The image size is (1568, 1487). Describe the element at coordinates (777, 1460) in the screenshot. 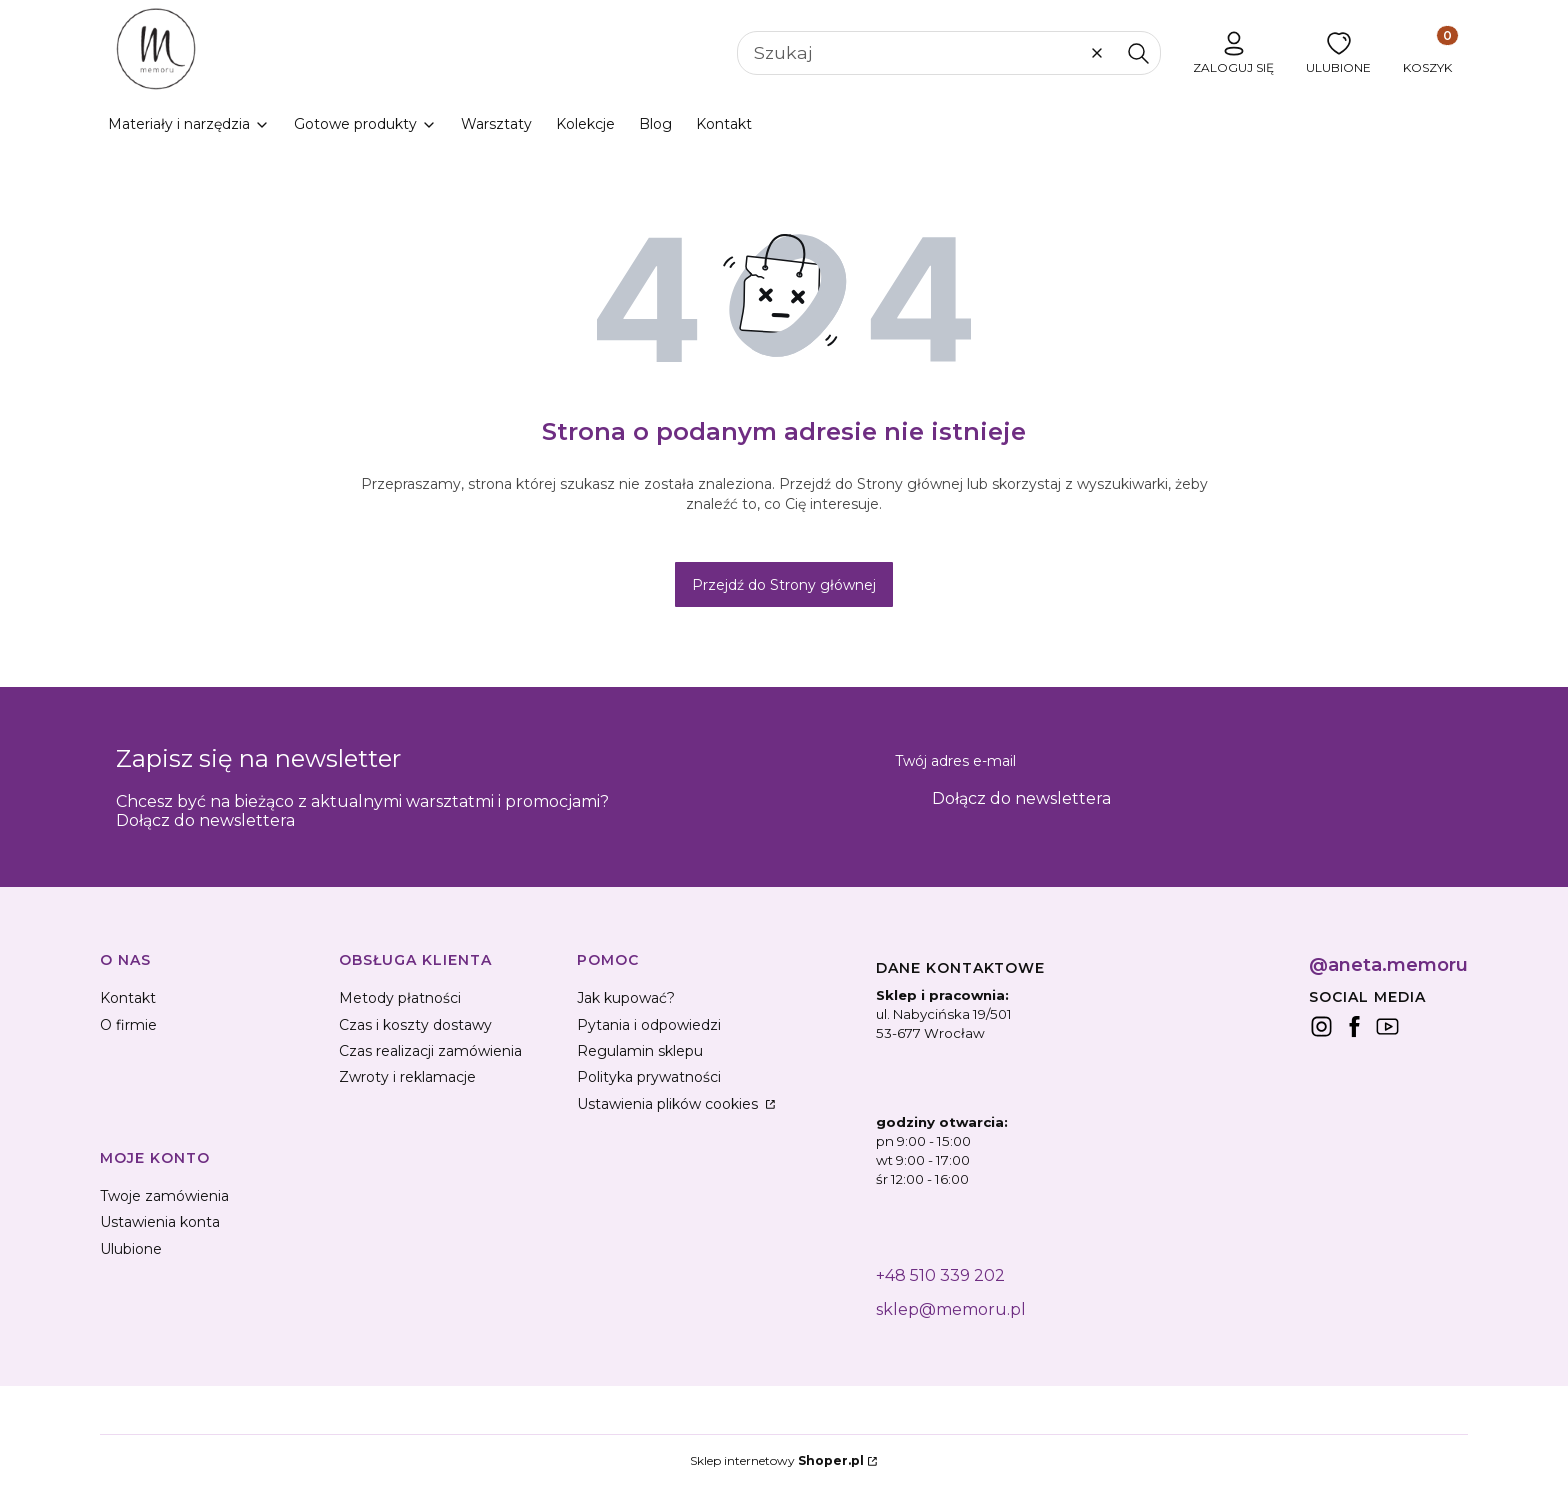

I see `Sklep internetowy` at that location.